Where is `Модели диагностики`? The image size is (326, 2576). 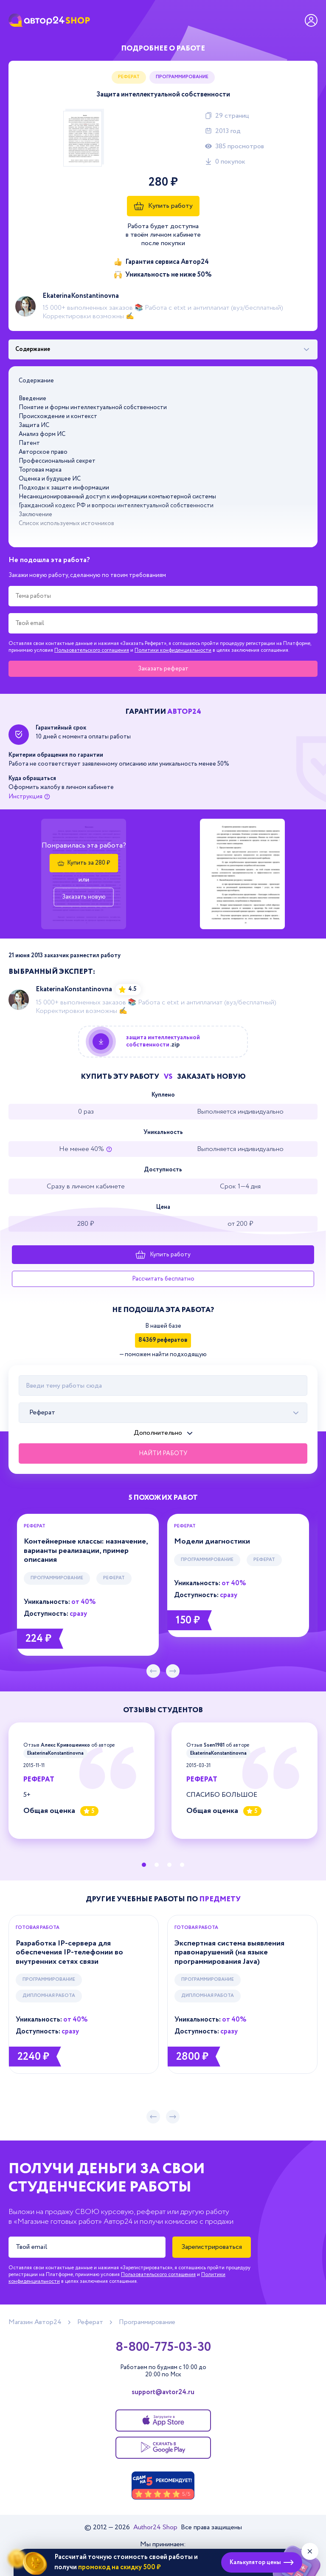
Модели диагностики is located at coordinates (212, 1541).